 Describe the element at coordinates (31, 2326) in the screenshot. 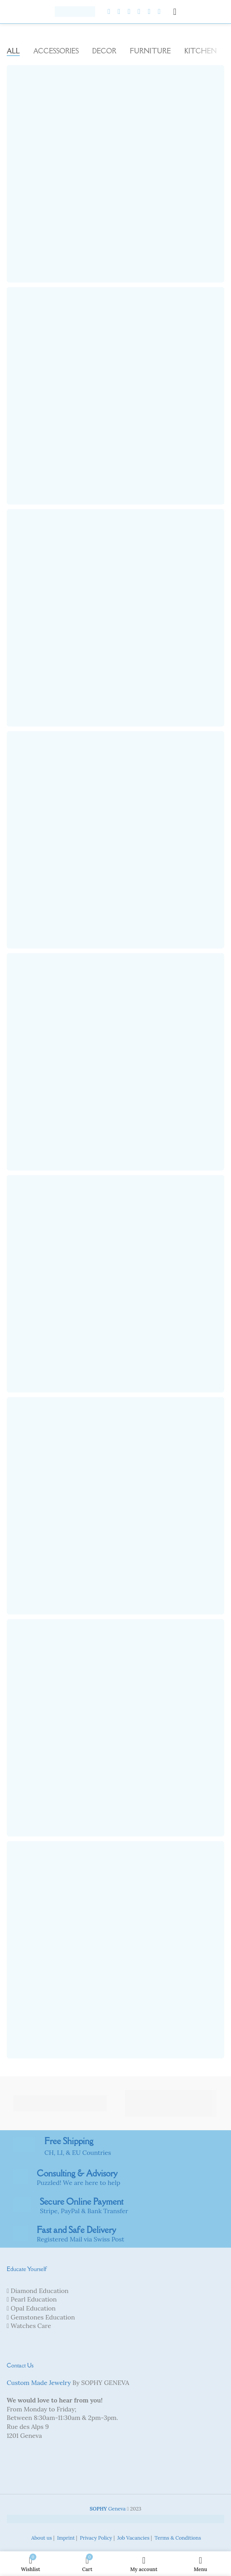

I see `Watches Care` at that location.